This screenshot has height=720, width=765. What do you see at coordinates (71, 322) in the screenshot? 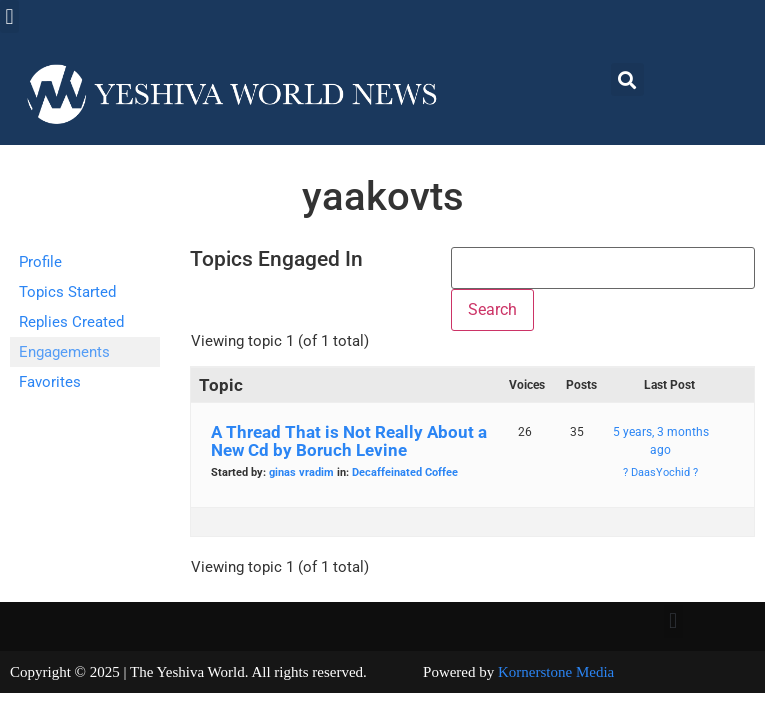
I see `Replies Created` at bounding box center [71, 322].